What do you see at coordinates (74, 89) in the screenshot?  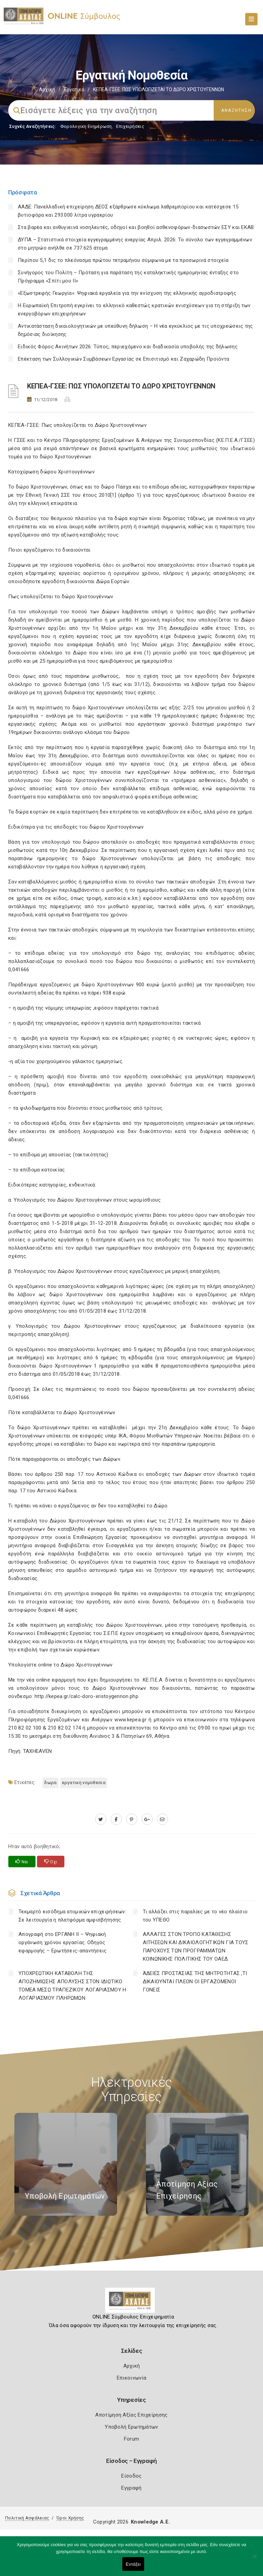 I see `Εργατικά` at bounding box center [74, 89].